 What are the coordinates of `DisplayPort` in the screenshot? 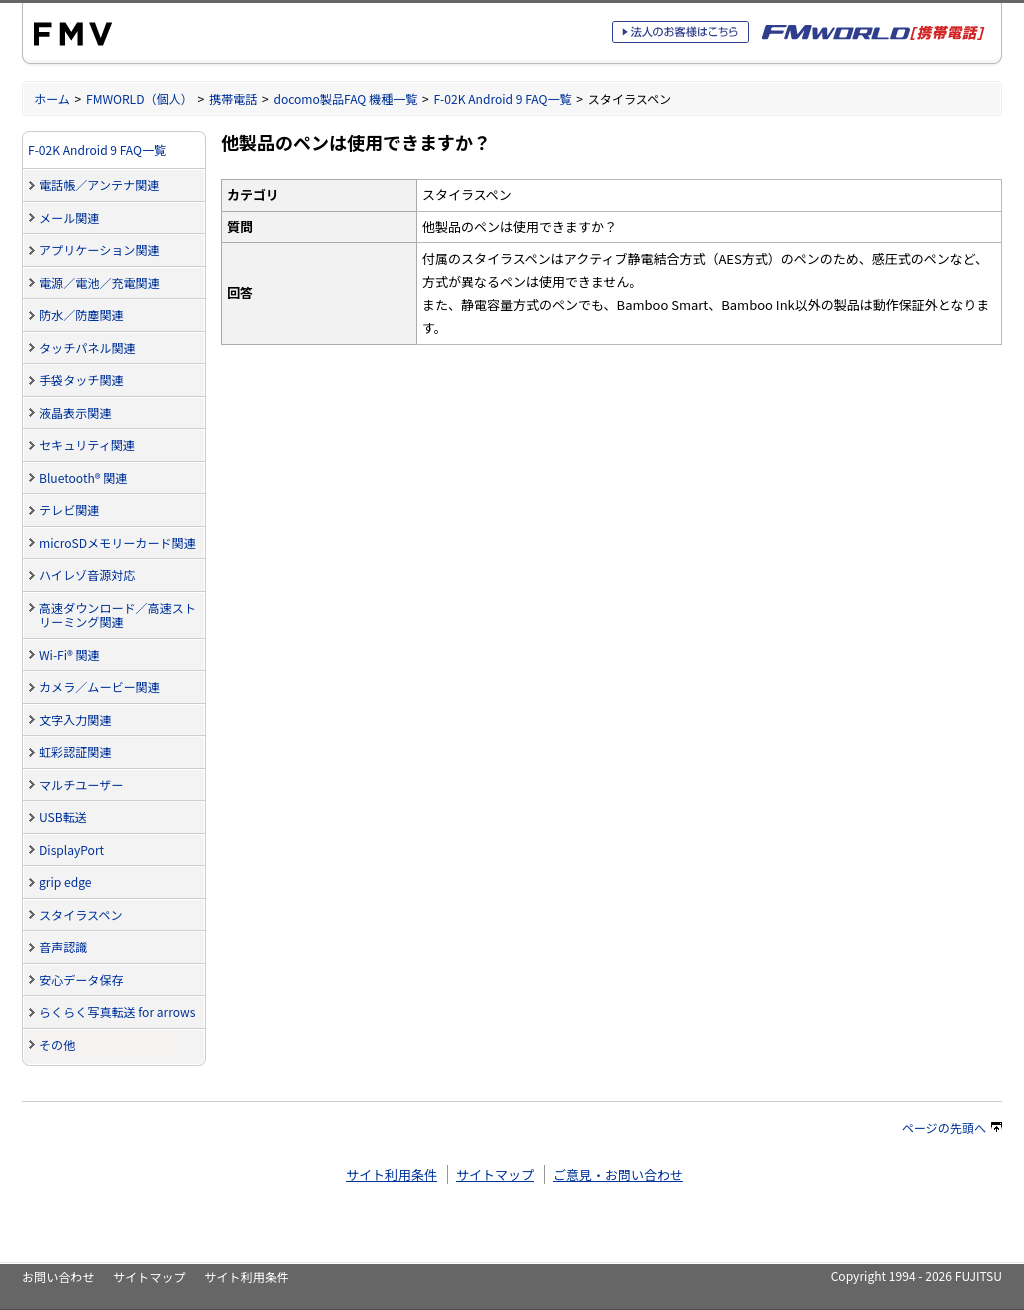 It's located at (71, 849).